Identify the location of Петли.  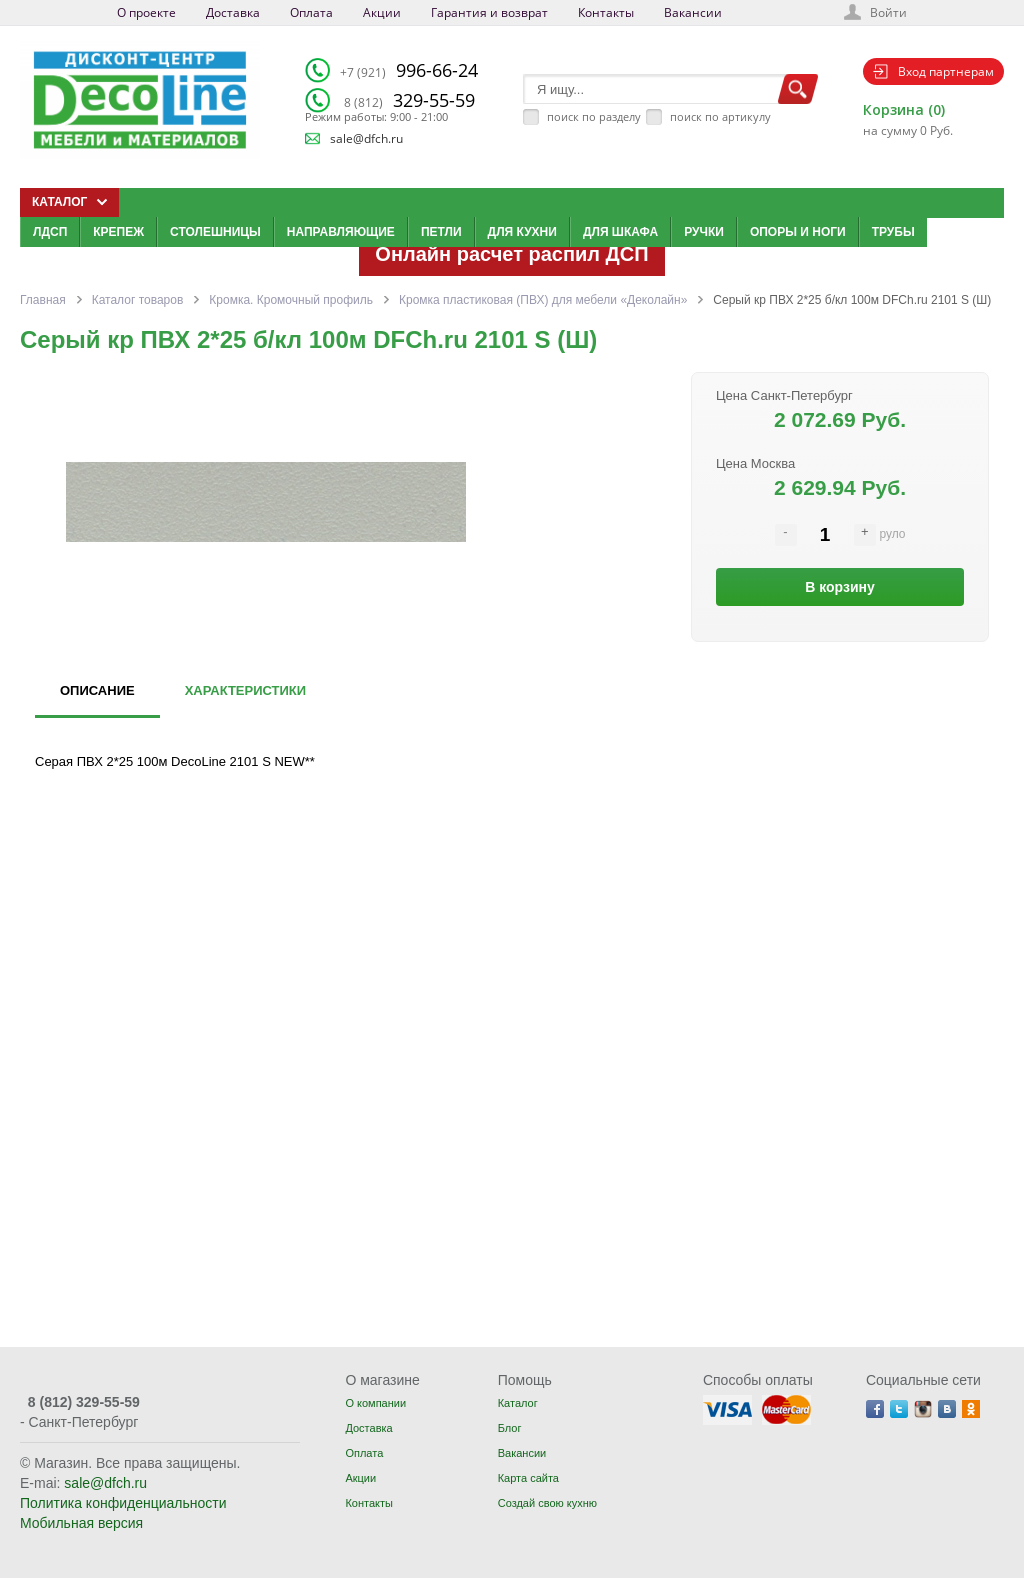
(441, 232).